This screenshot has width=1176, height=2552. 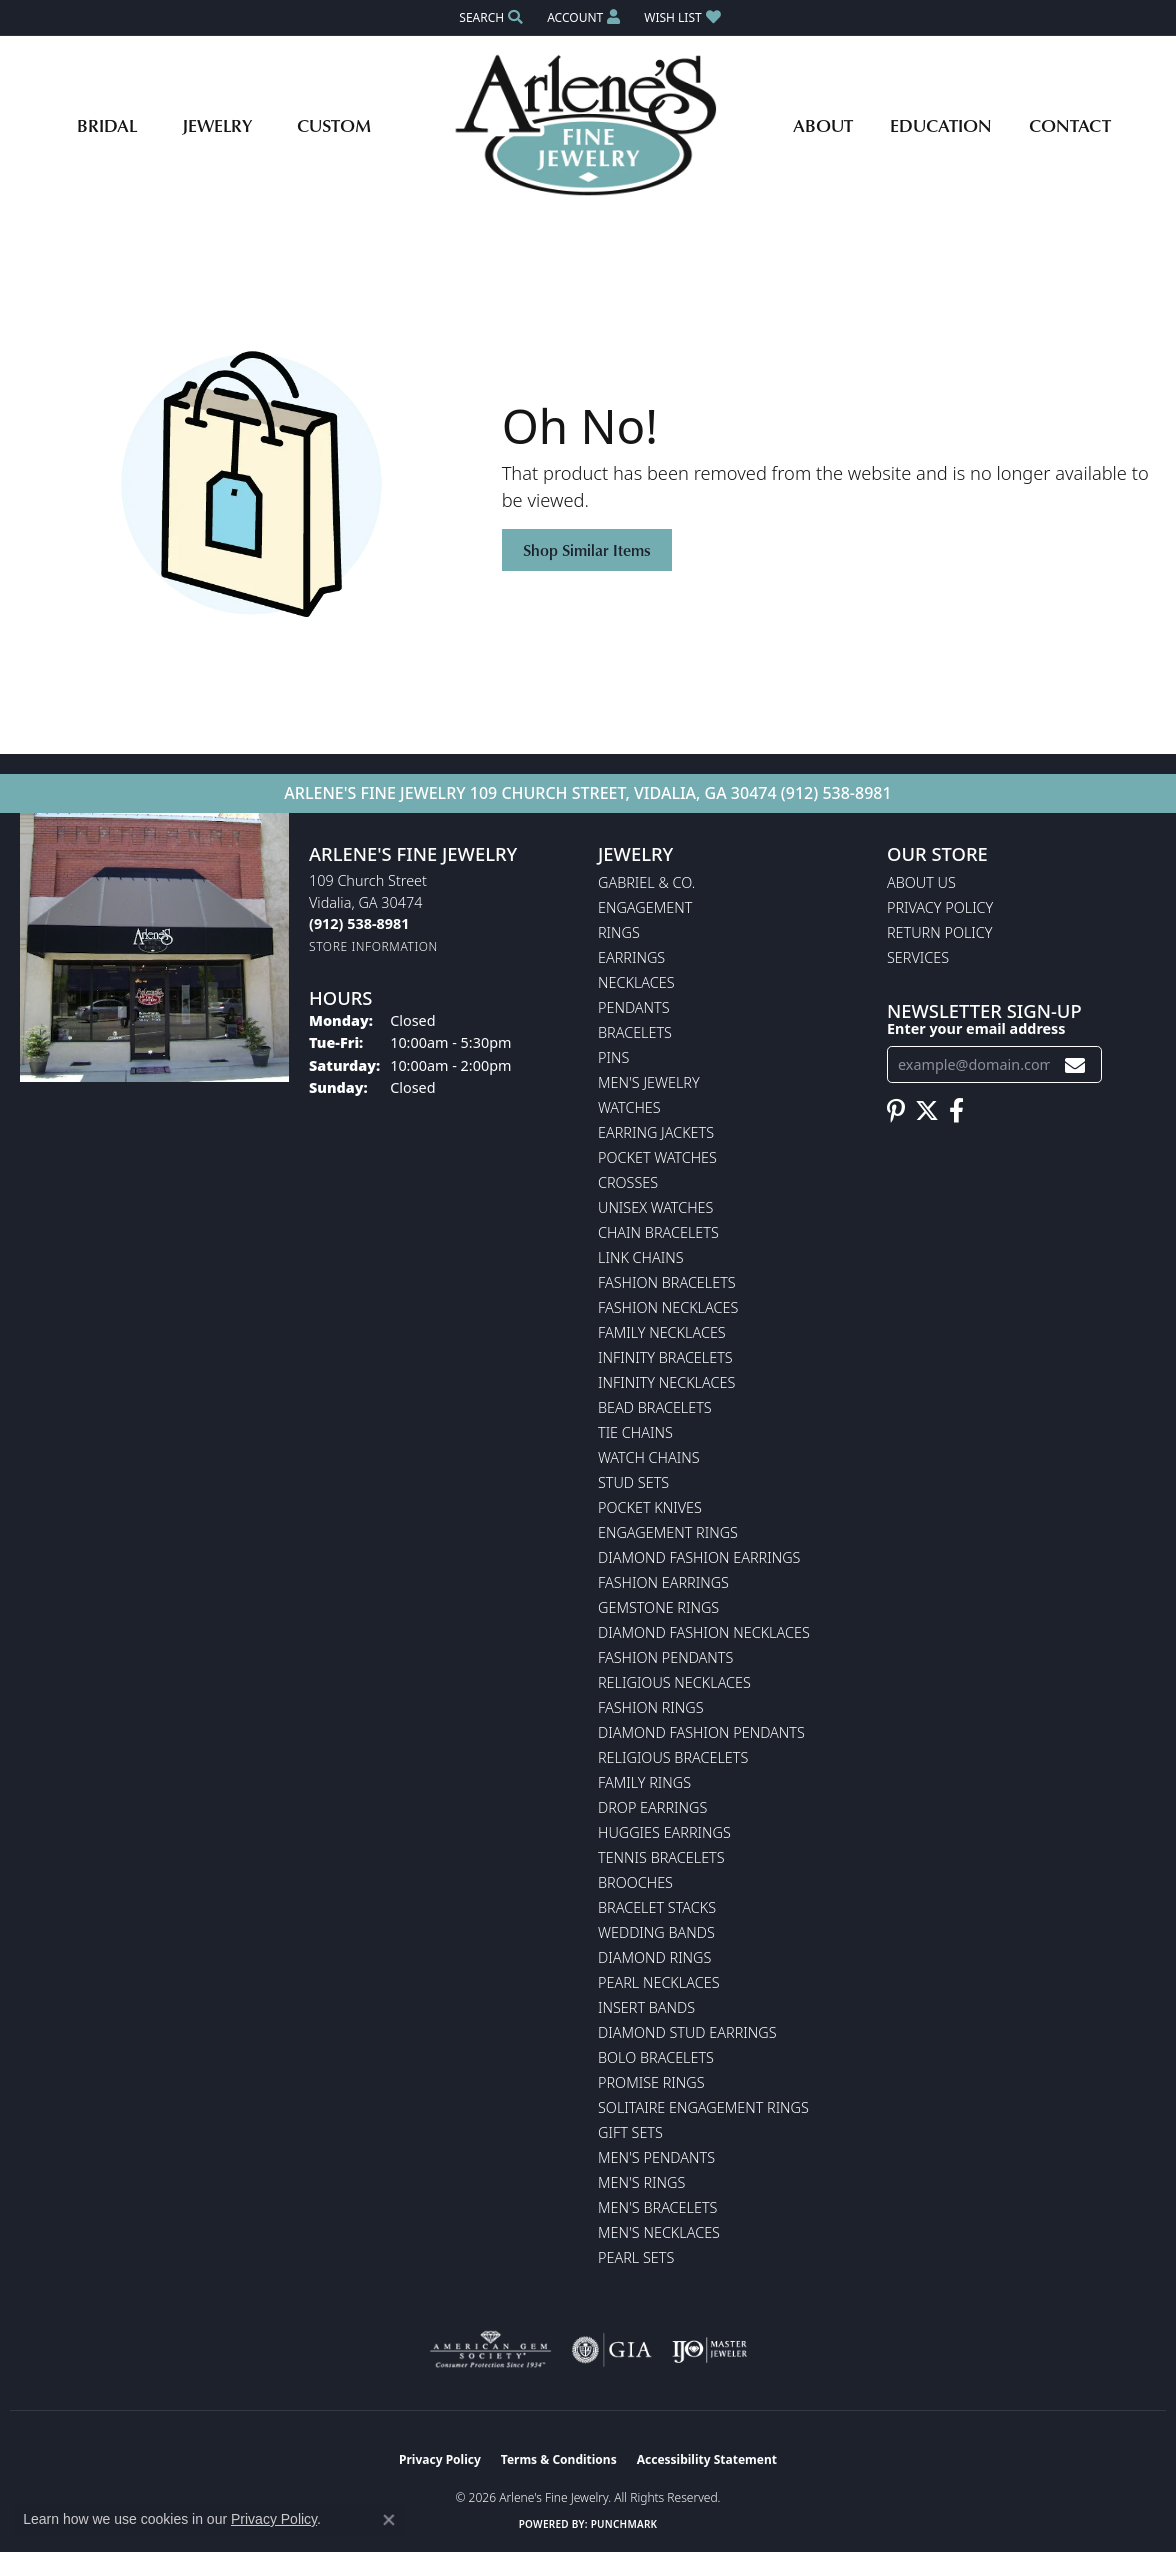 What do you see at coordinates (636, 982) in the screenshot?
I see `Necklaces [menuitem]` at bounding box center [636, 982].